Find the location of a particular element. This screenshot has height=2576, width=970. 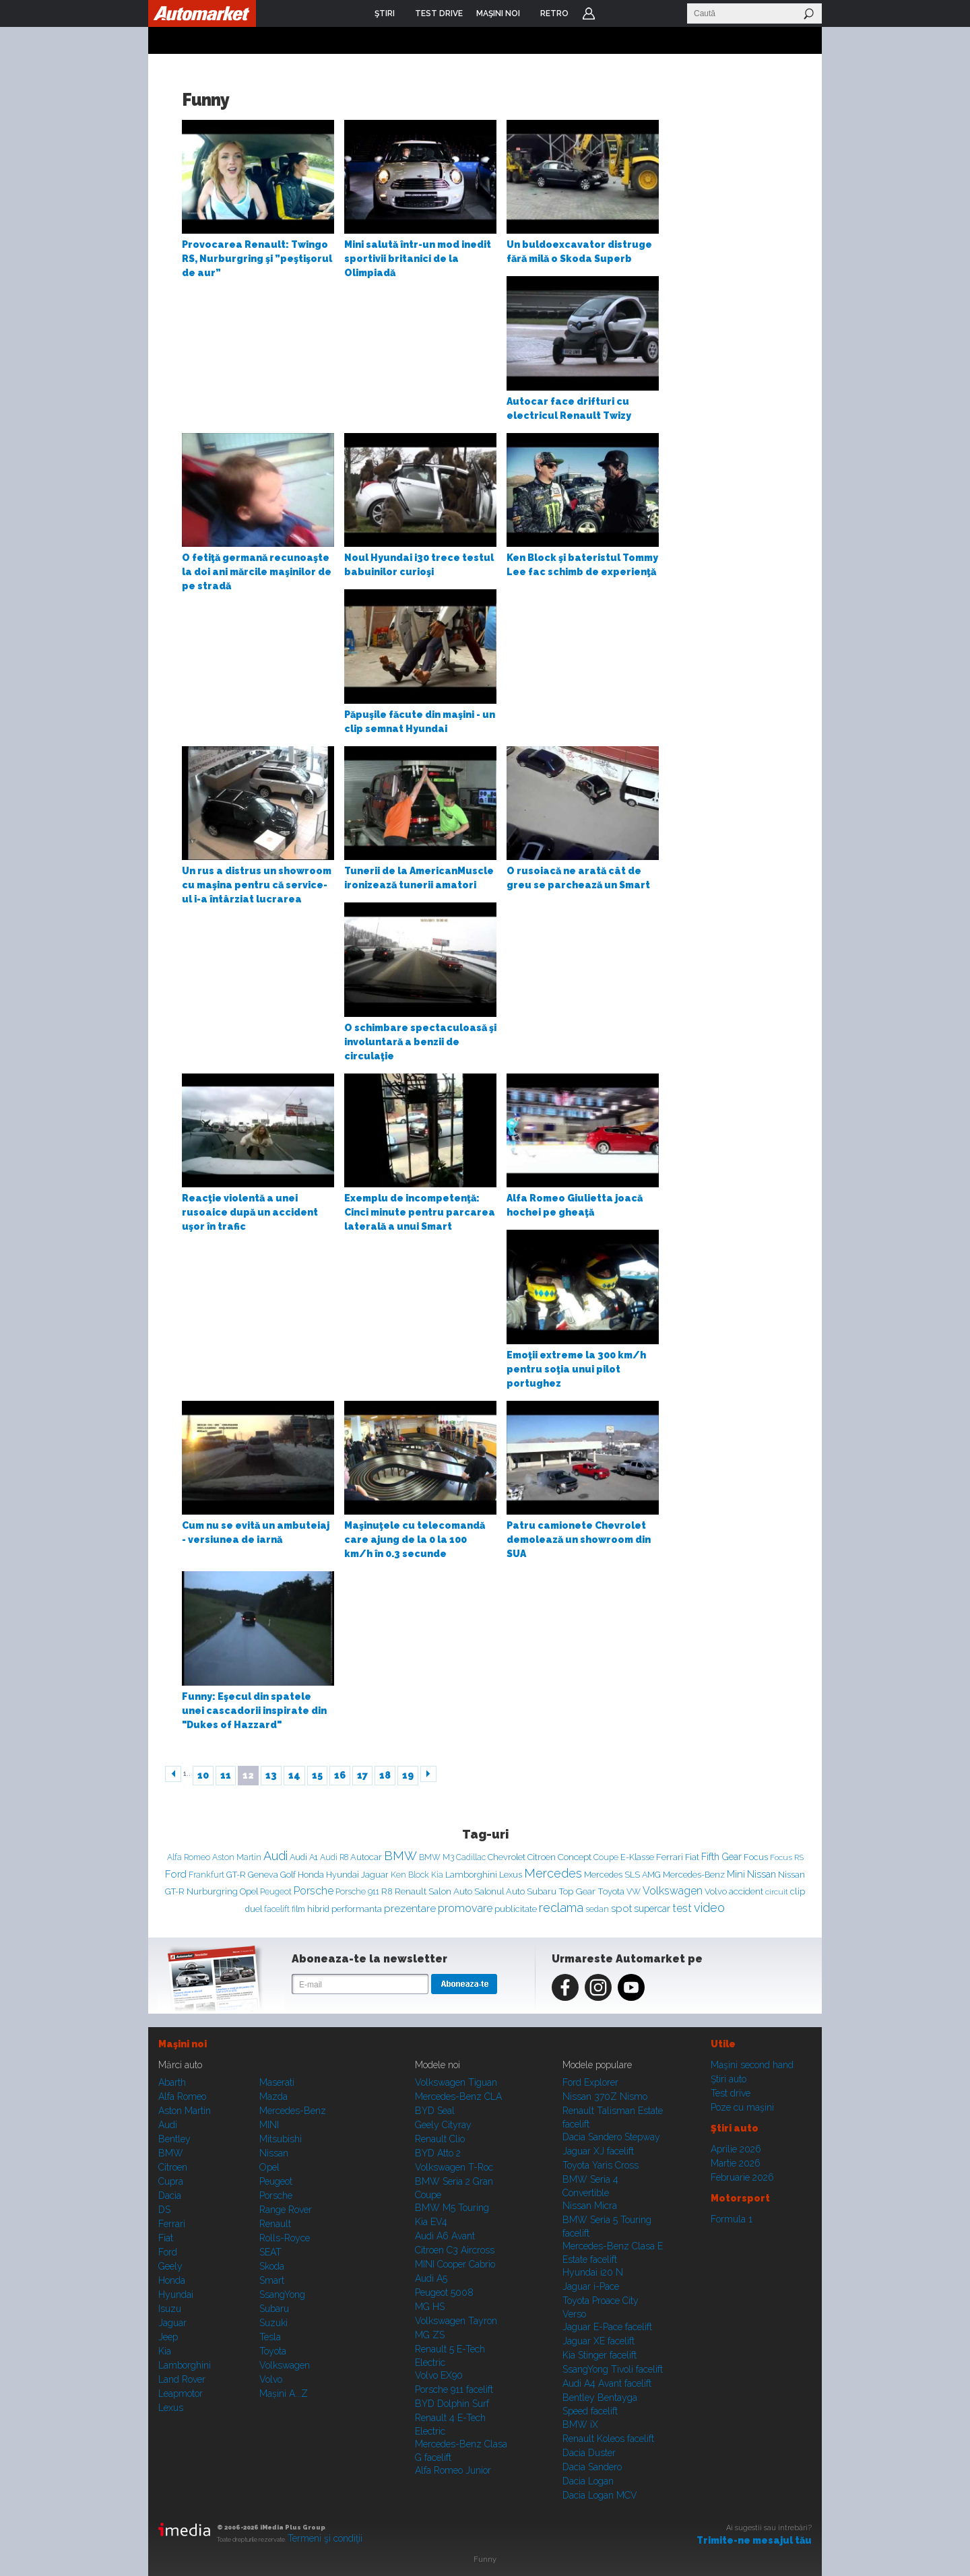

Jaguar is located at coordinates (375, 1875).